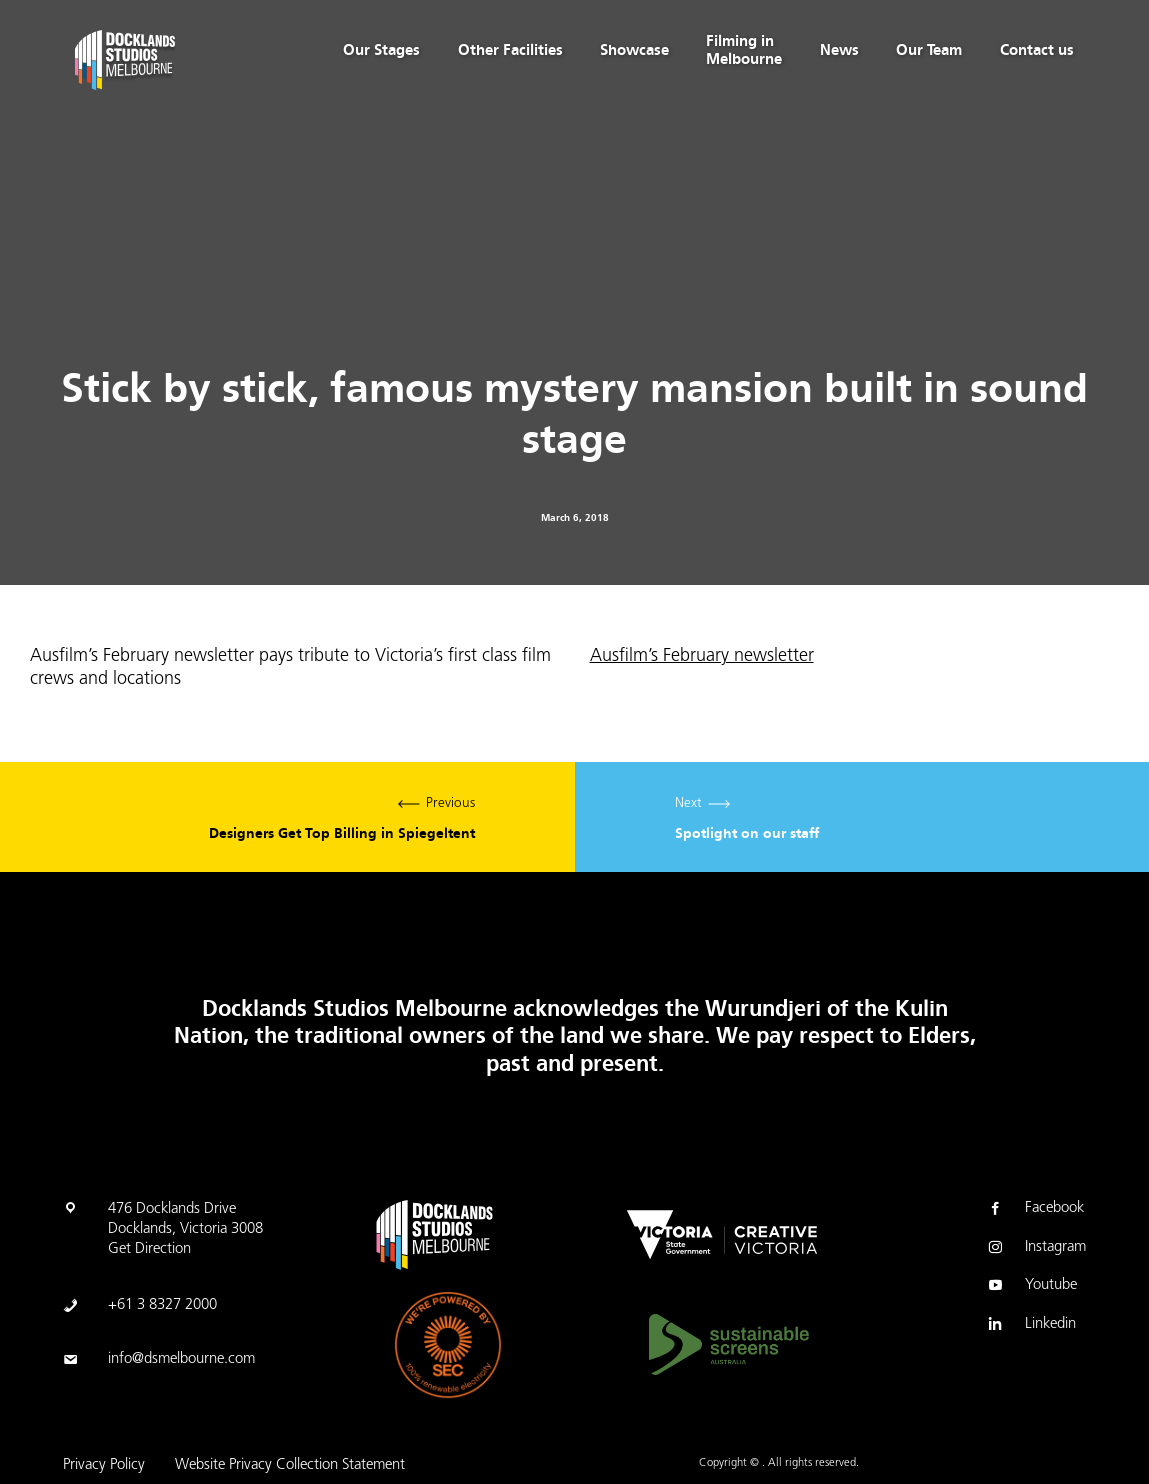 The height and width of the screenshot is (1484, 1149). I want to click on Ausfilm’s February newsletter, so click(702, 656).